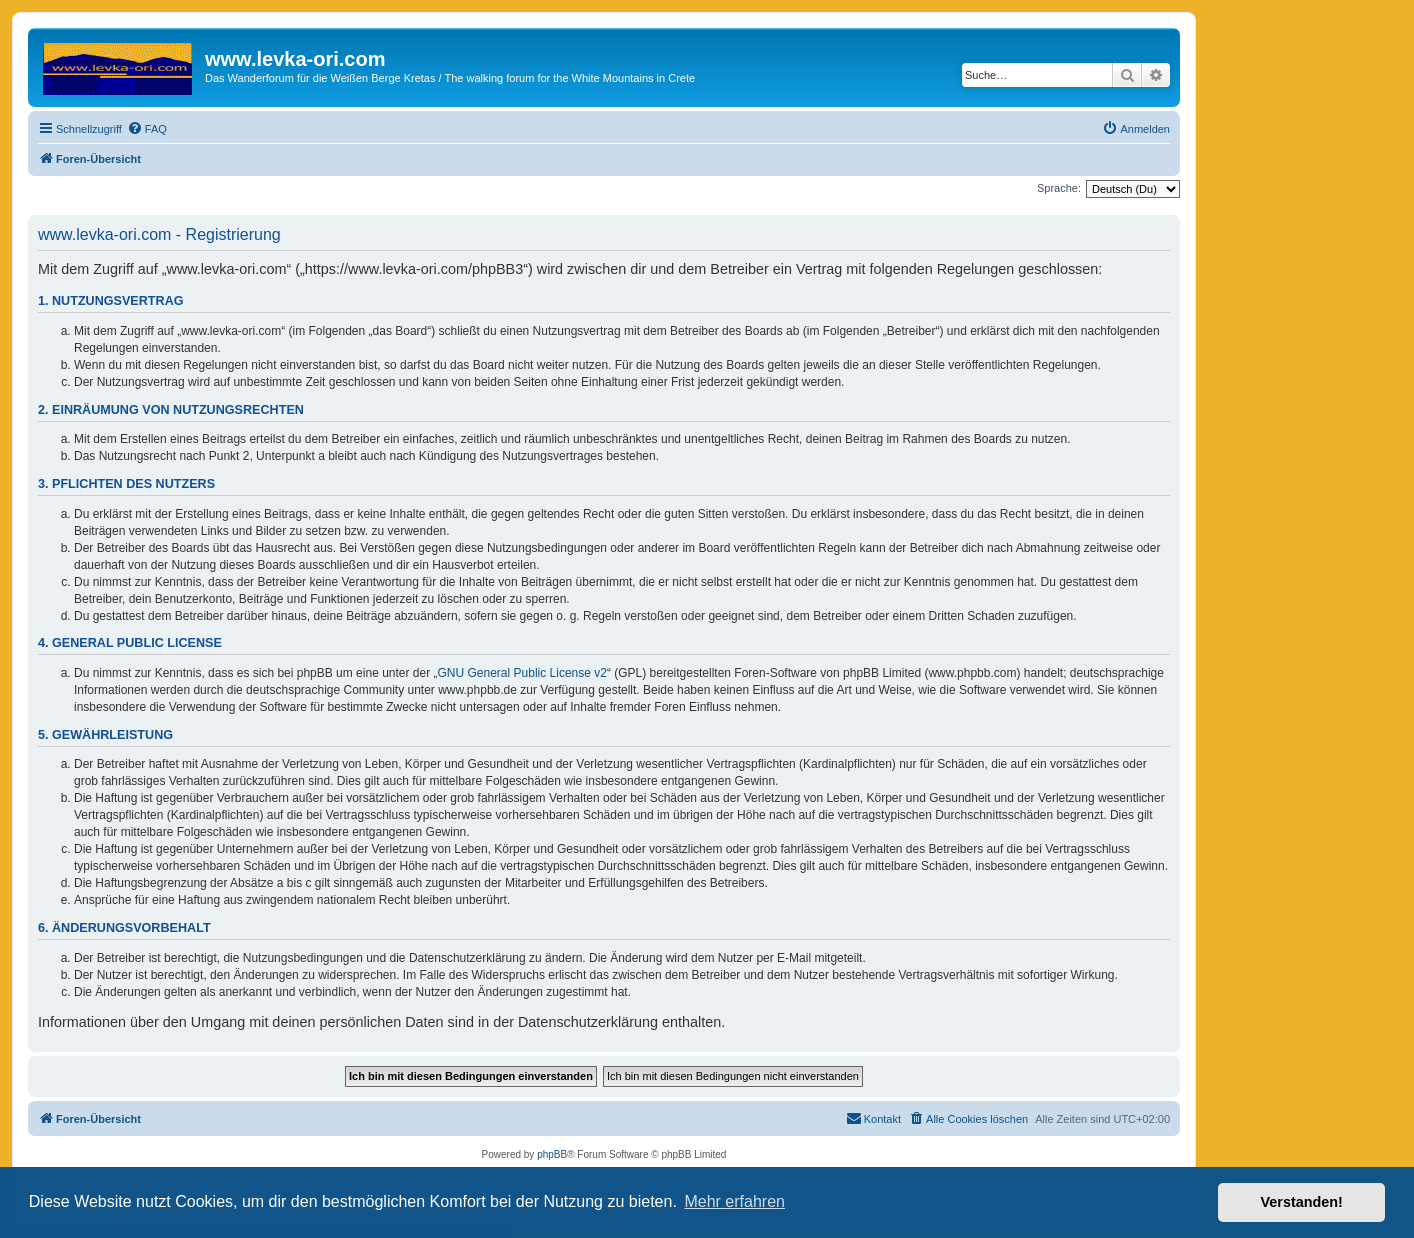 This screenshot has width=1414, height=1238. Describe the element at coordinates (1059, 188) in the screenshot. I see `Sprache:` at that location.